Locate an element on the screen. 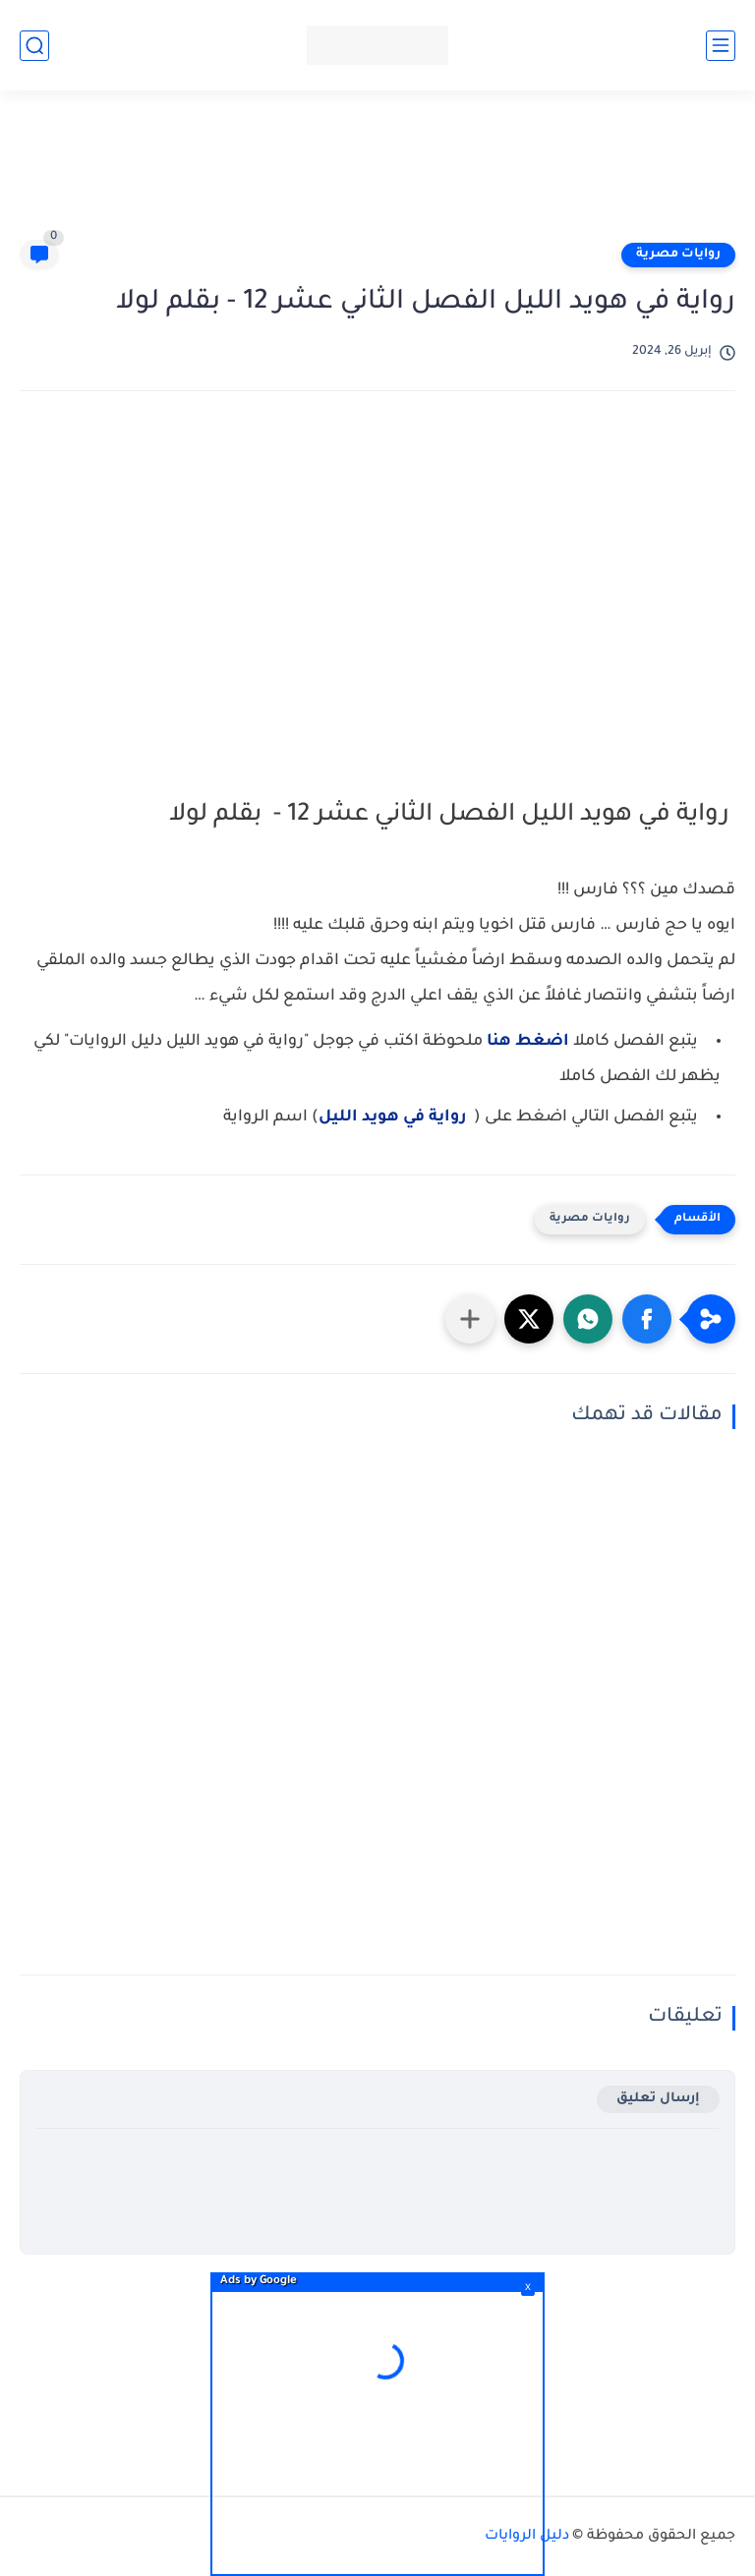 Image resolution: width=755 pixels, height=2576 pixels. [مشاركة في التطبيقات الأخرى] is located at coordinates (469, 1319).